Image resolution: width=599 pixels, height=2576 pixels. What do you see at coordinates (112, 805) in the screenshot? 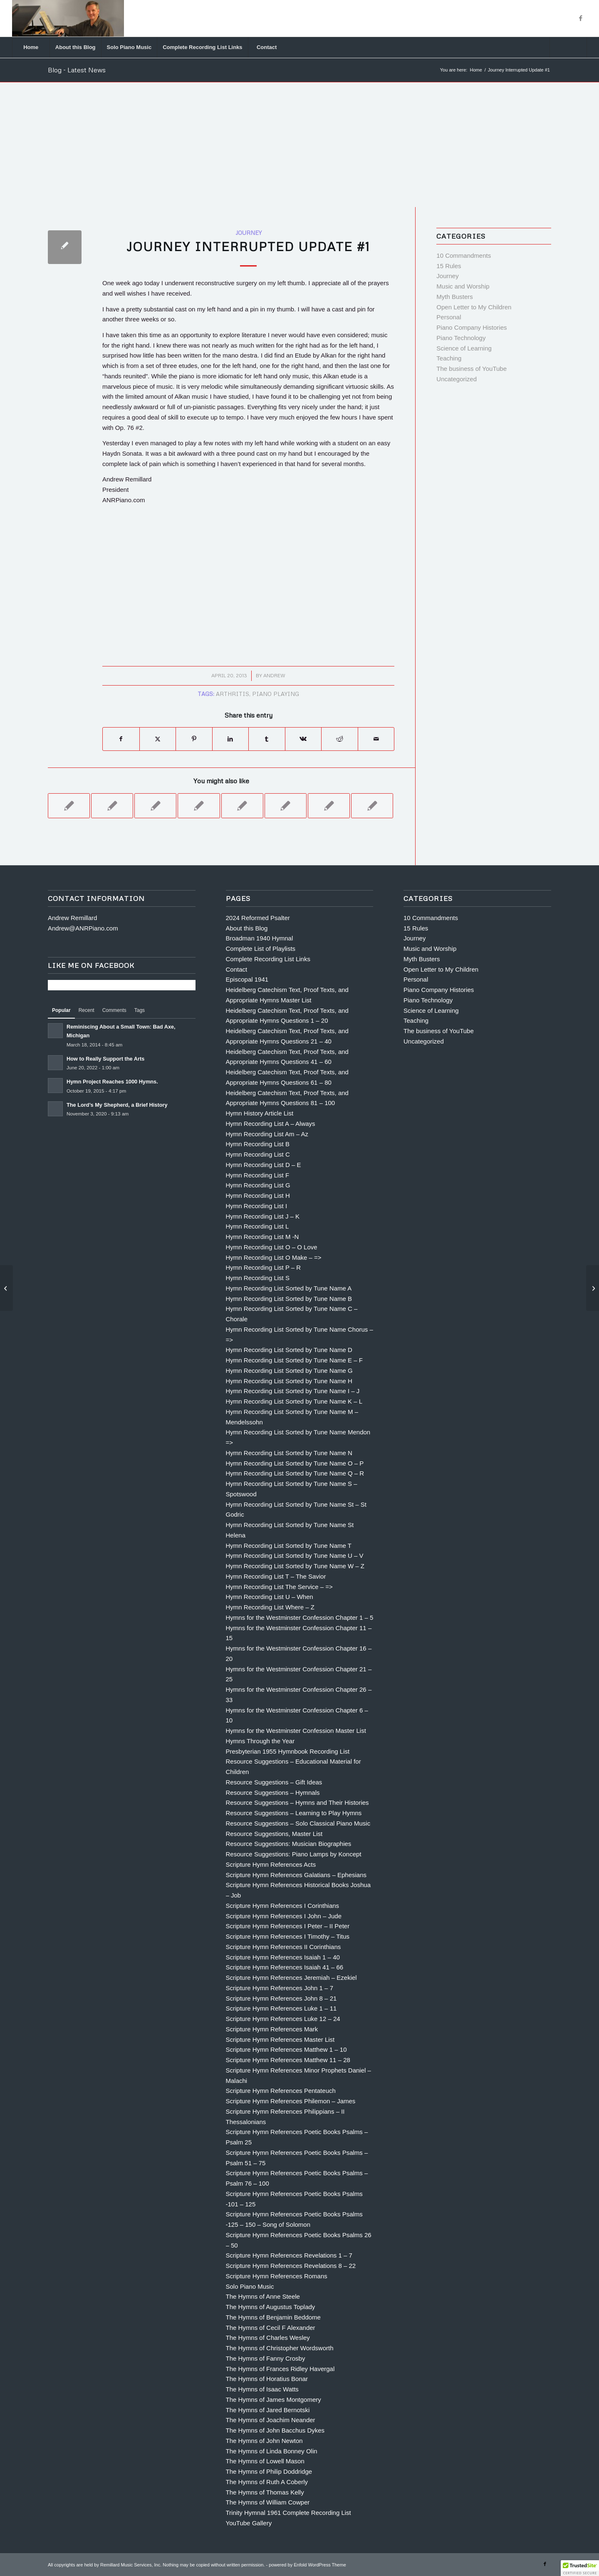
I see `[Link to: Commandment #5 Thou Shalt Practice Every Day]` at bounding box center [112, 805].